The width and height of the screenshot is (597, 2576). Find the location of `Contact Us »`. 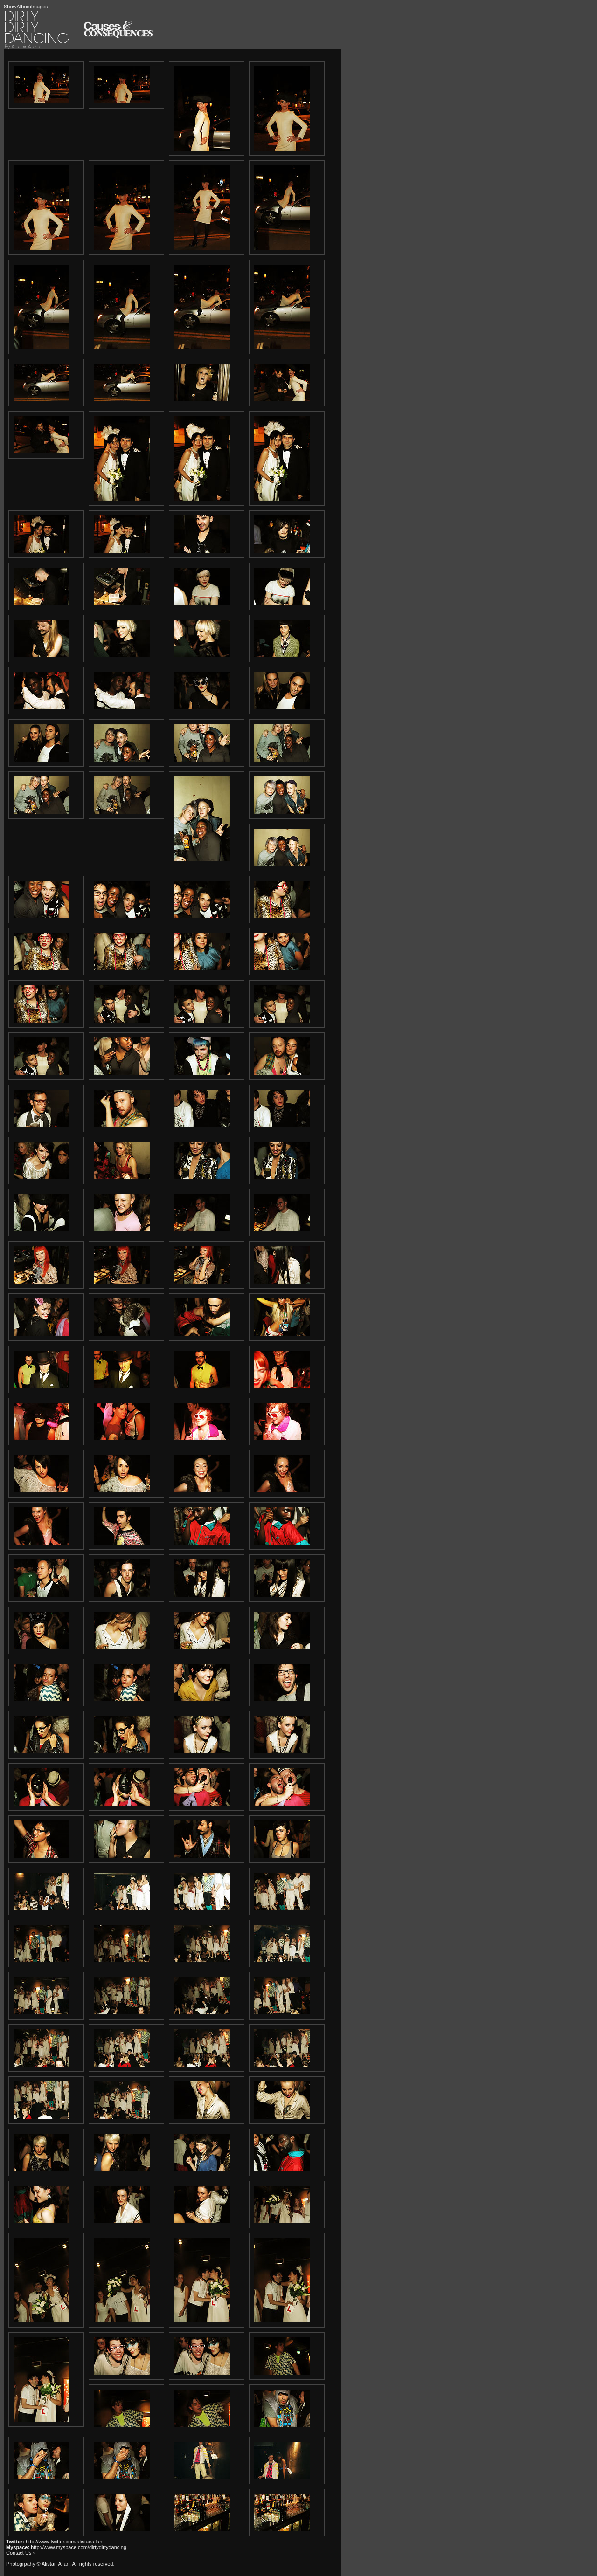

Contact Us » is located at coordinates (21, 2552).